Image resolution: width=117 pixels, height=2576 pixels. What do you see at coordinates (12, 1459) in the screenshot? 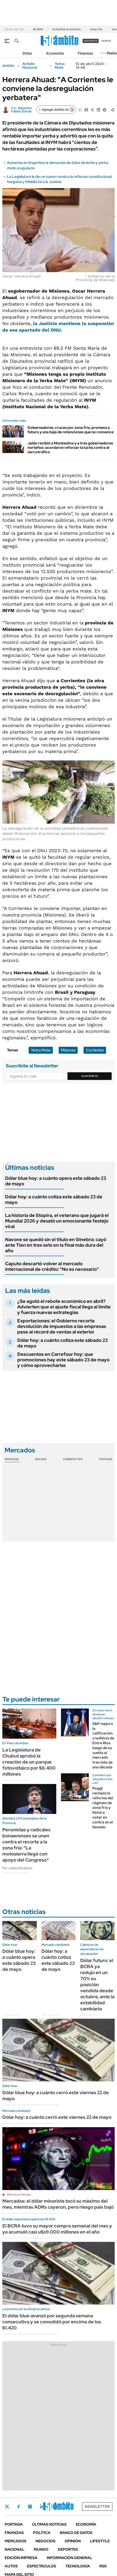
I see `Monedas` at bounding box center [12, 1459].